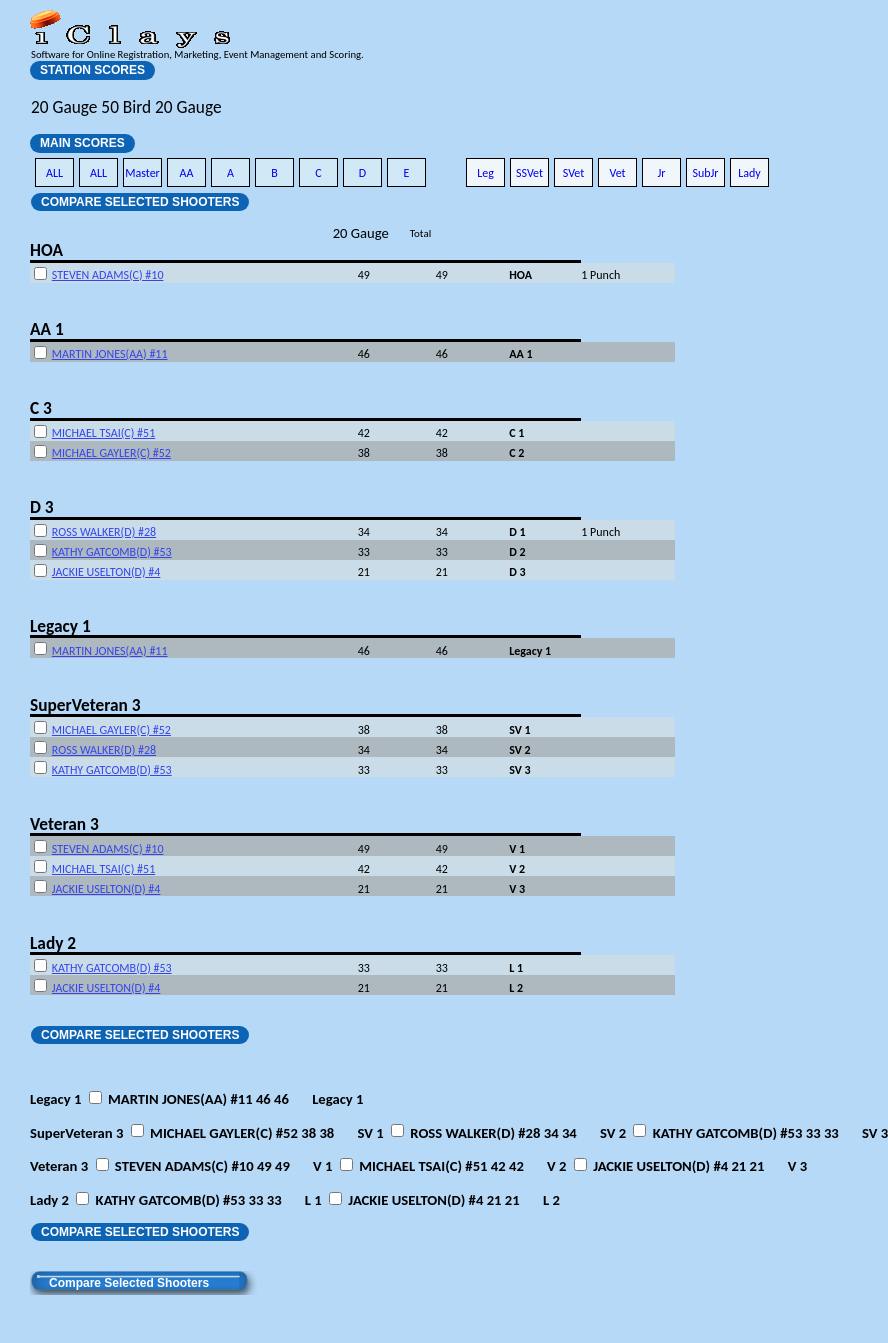 This screenshot has width=888, height=1343. Describe the element at coordinates (60, 626) in the screenshot. I see `Legacy 1` at that location.